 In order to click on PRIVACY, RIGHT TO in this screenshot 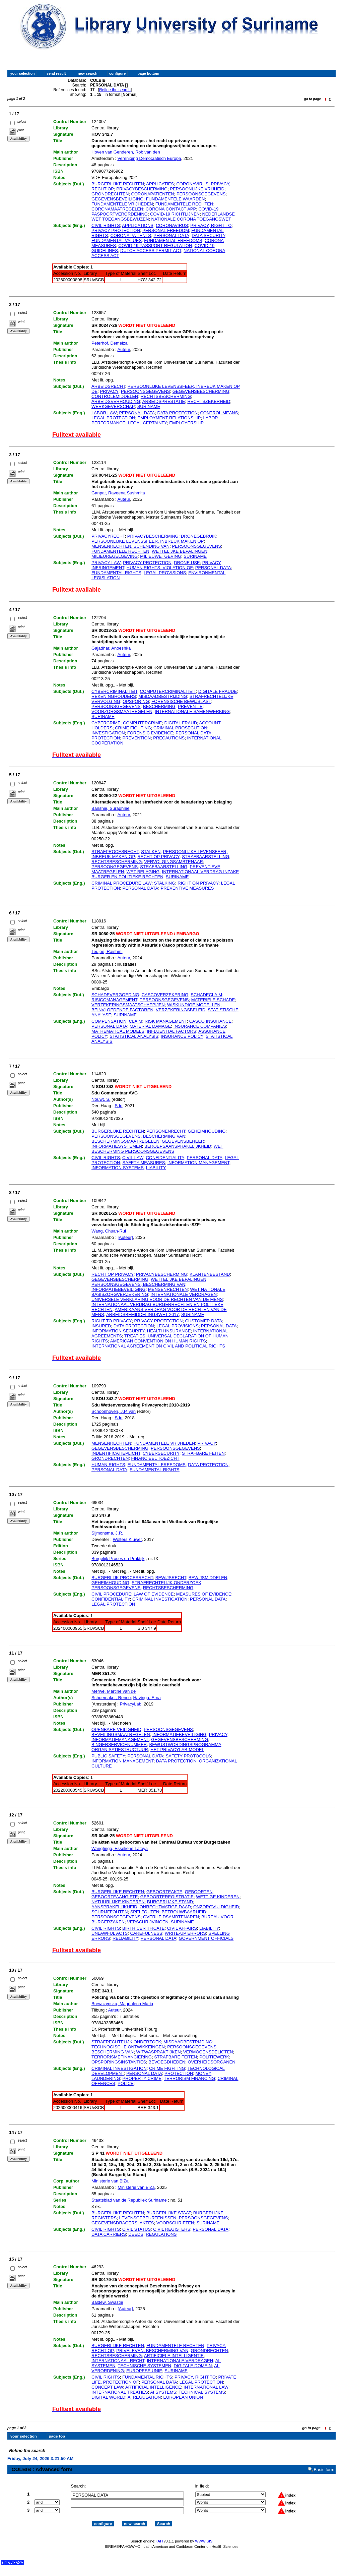, I will do `click(210, 225)`.